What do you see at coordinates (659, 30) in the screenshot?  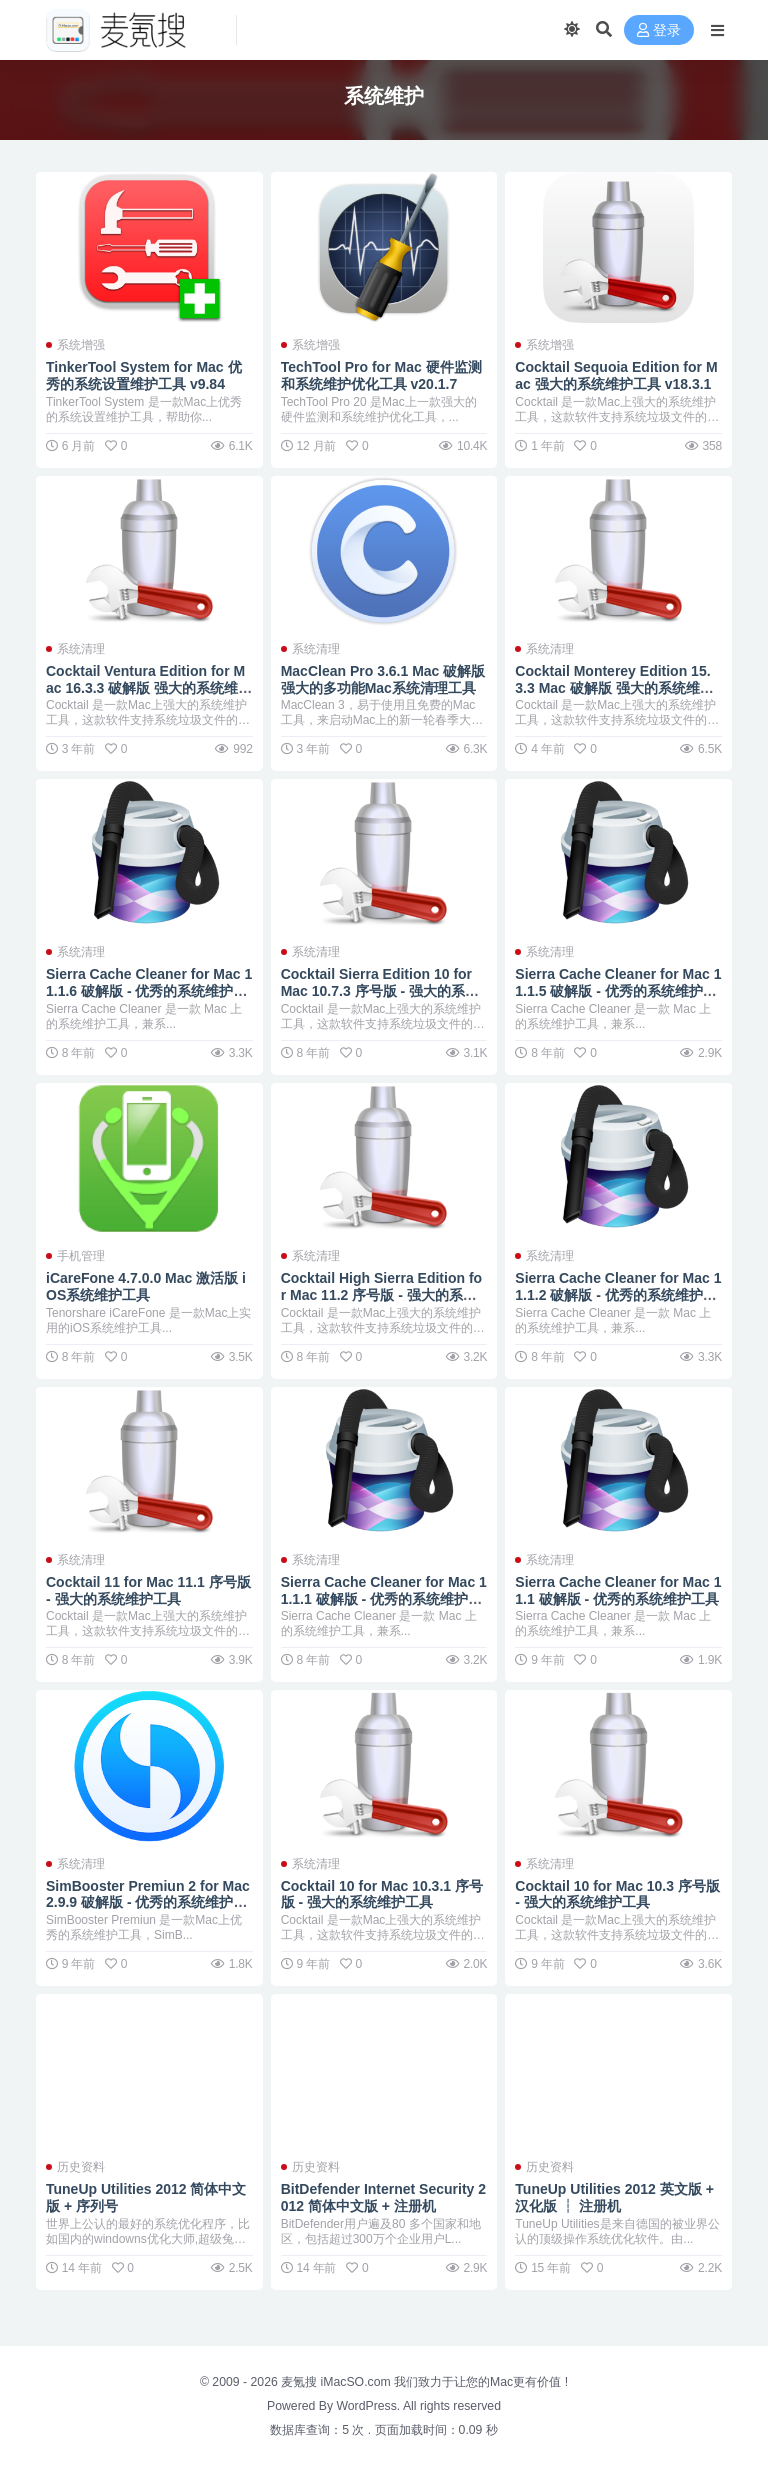 I see `登录` at bounding box center [659, 30].